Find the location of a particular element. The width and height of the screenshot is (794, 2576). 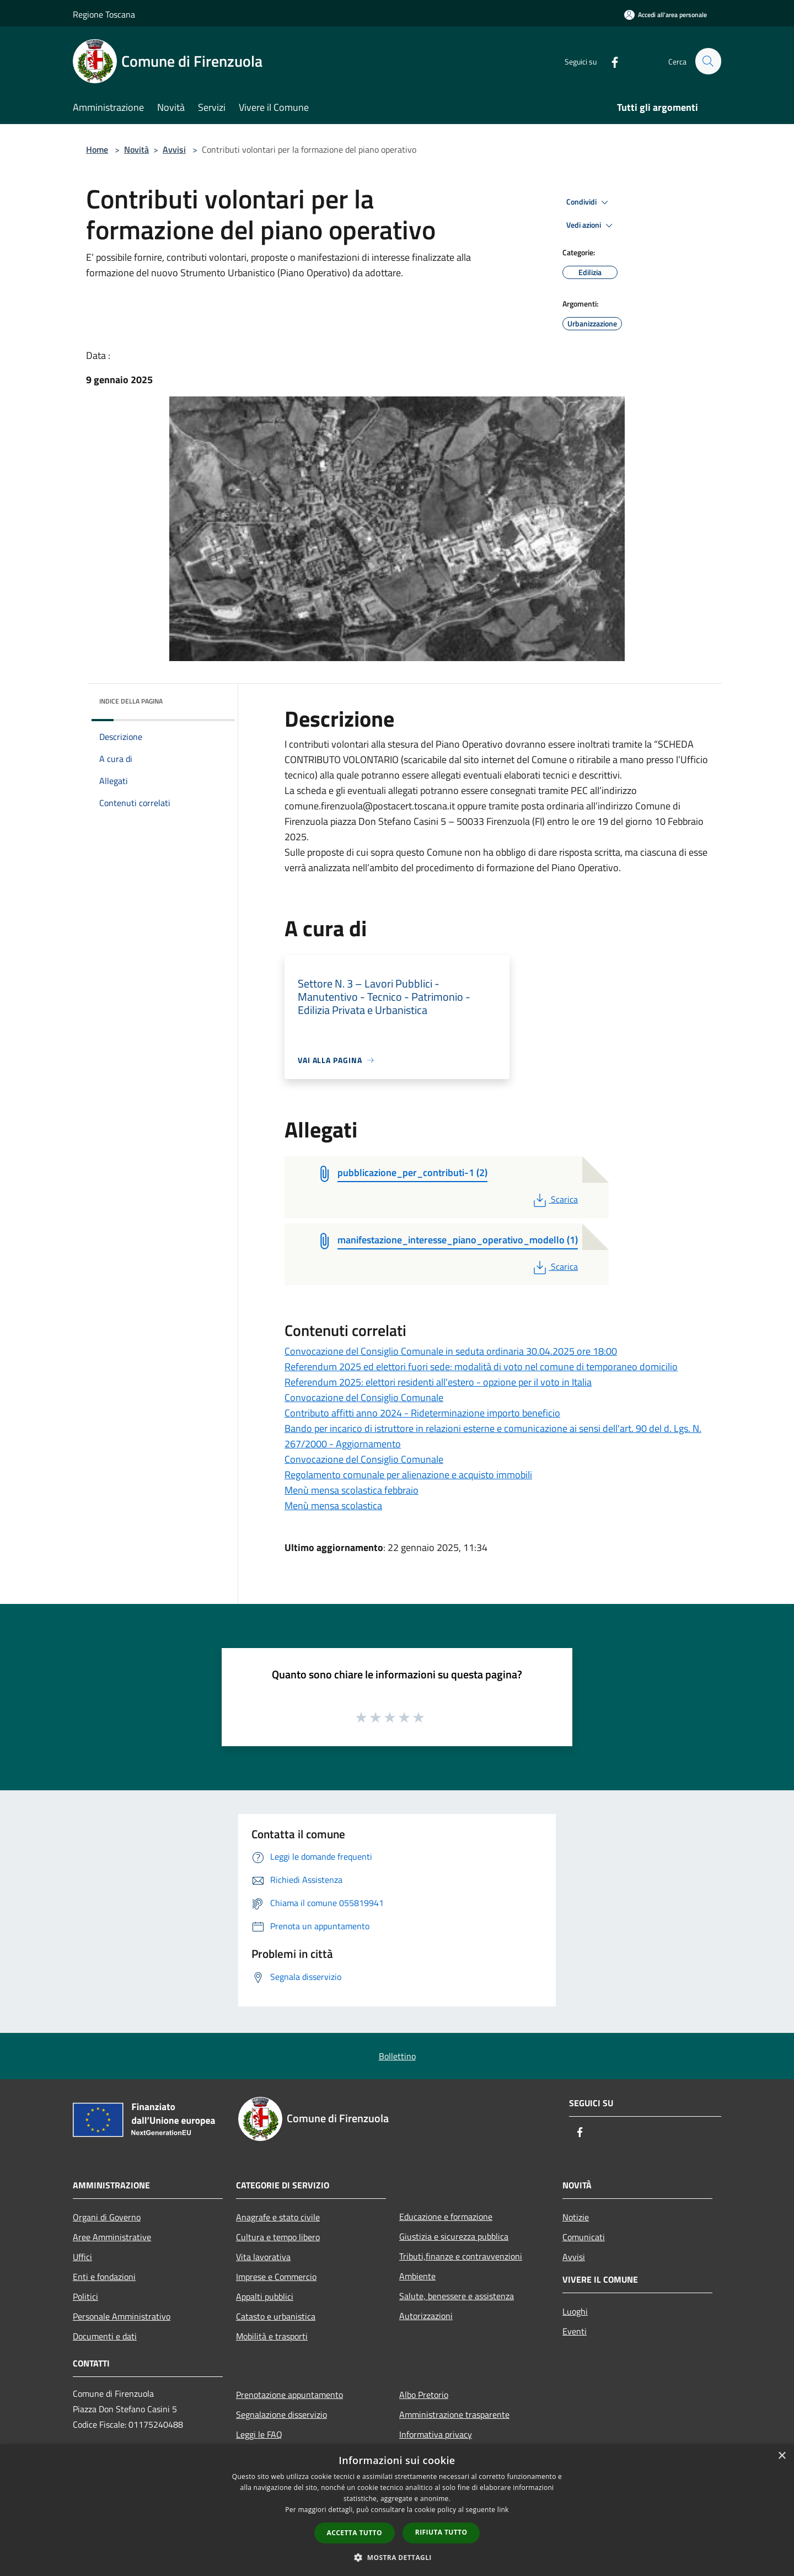

Referendum 2025: elettori residenti all'estero - opzione per il voto in Italia is located at coordinates (438, 1382).